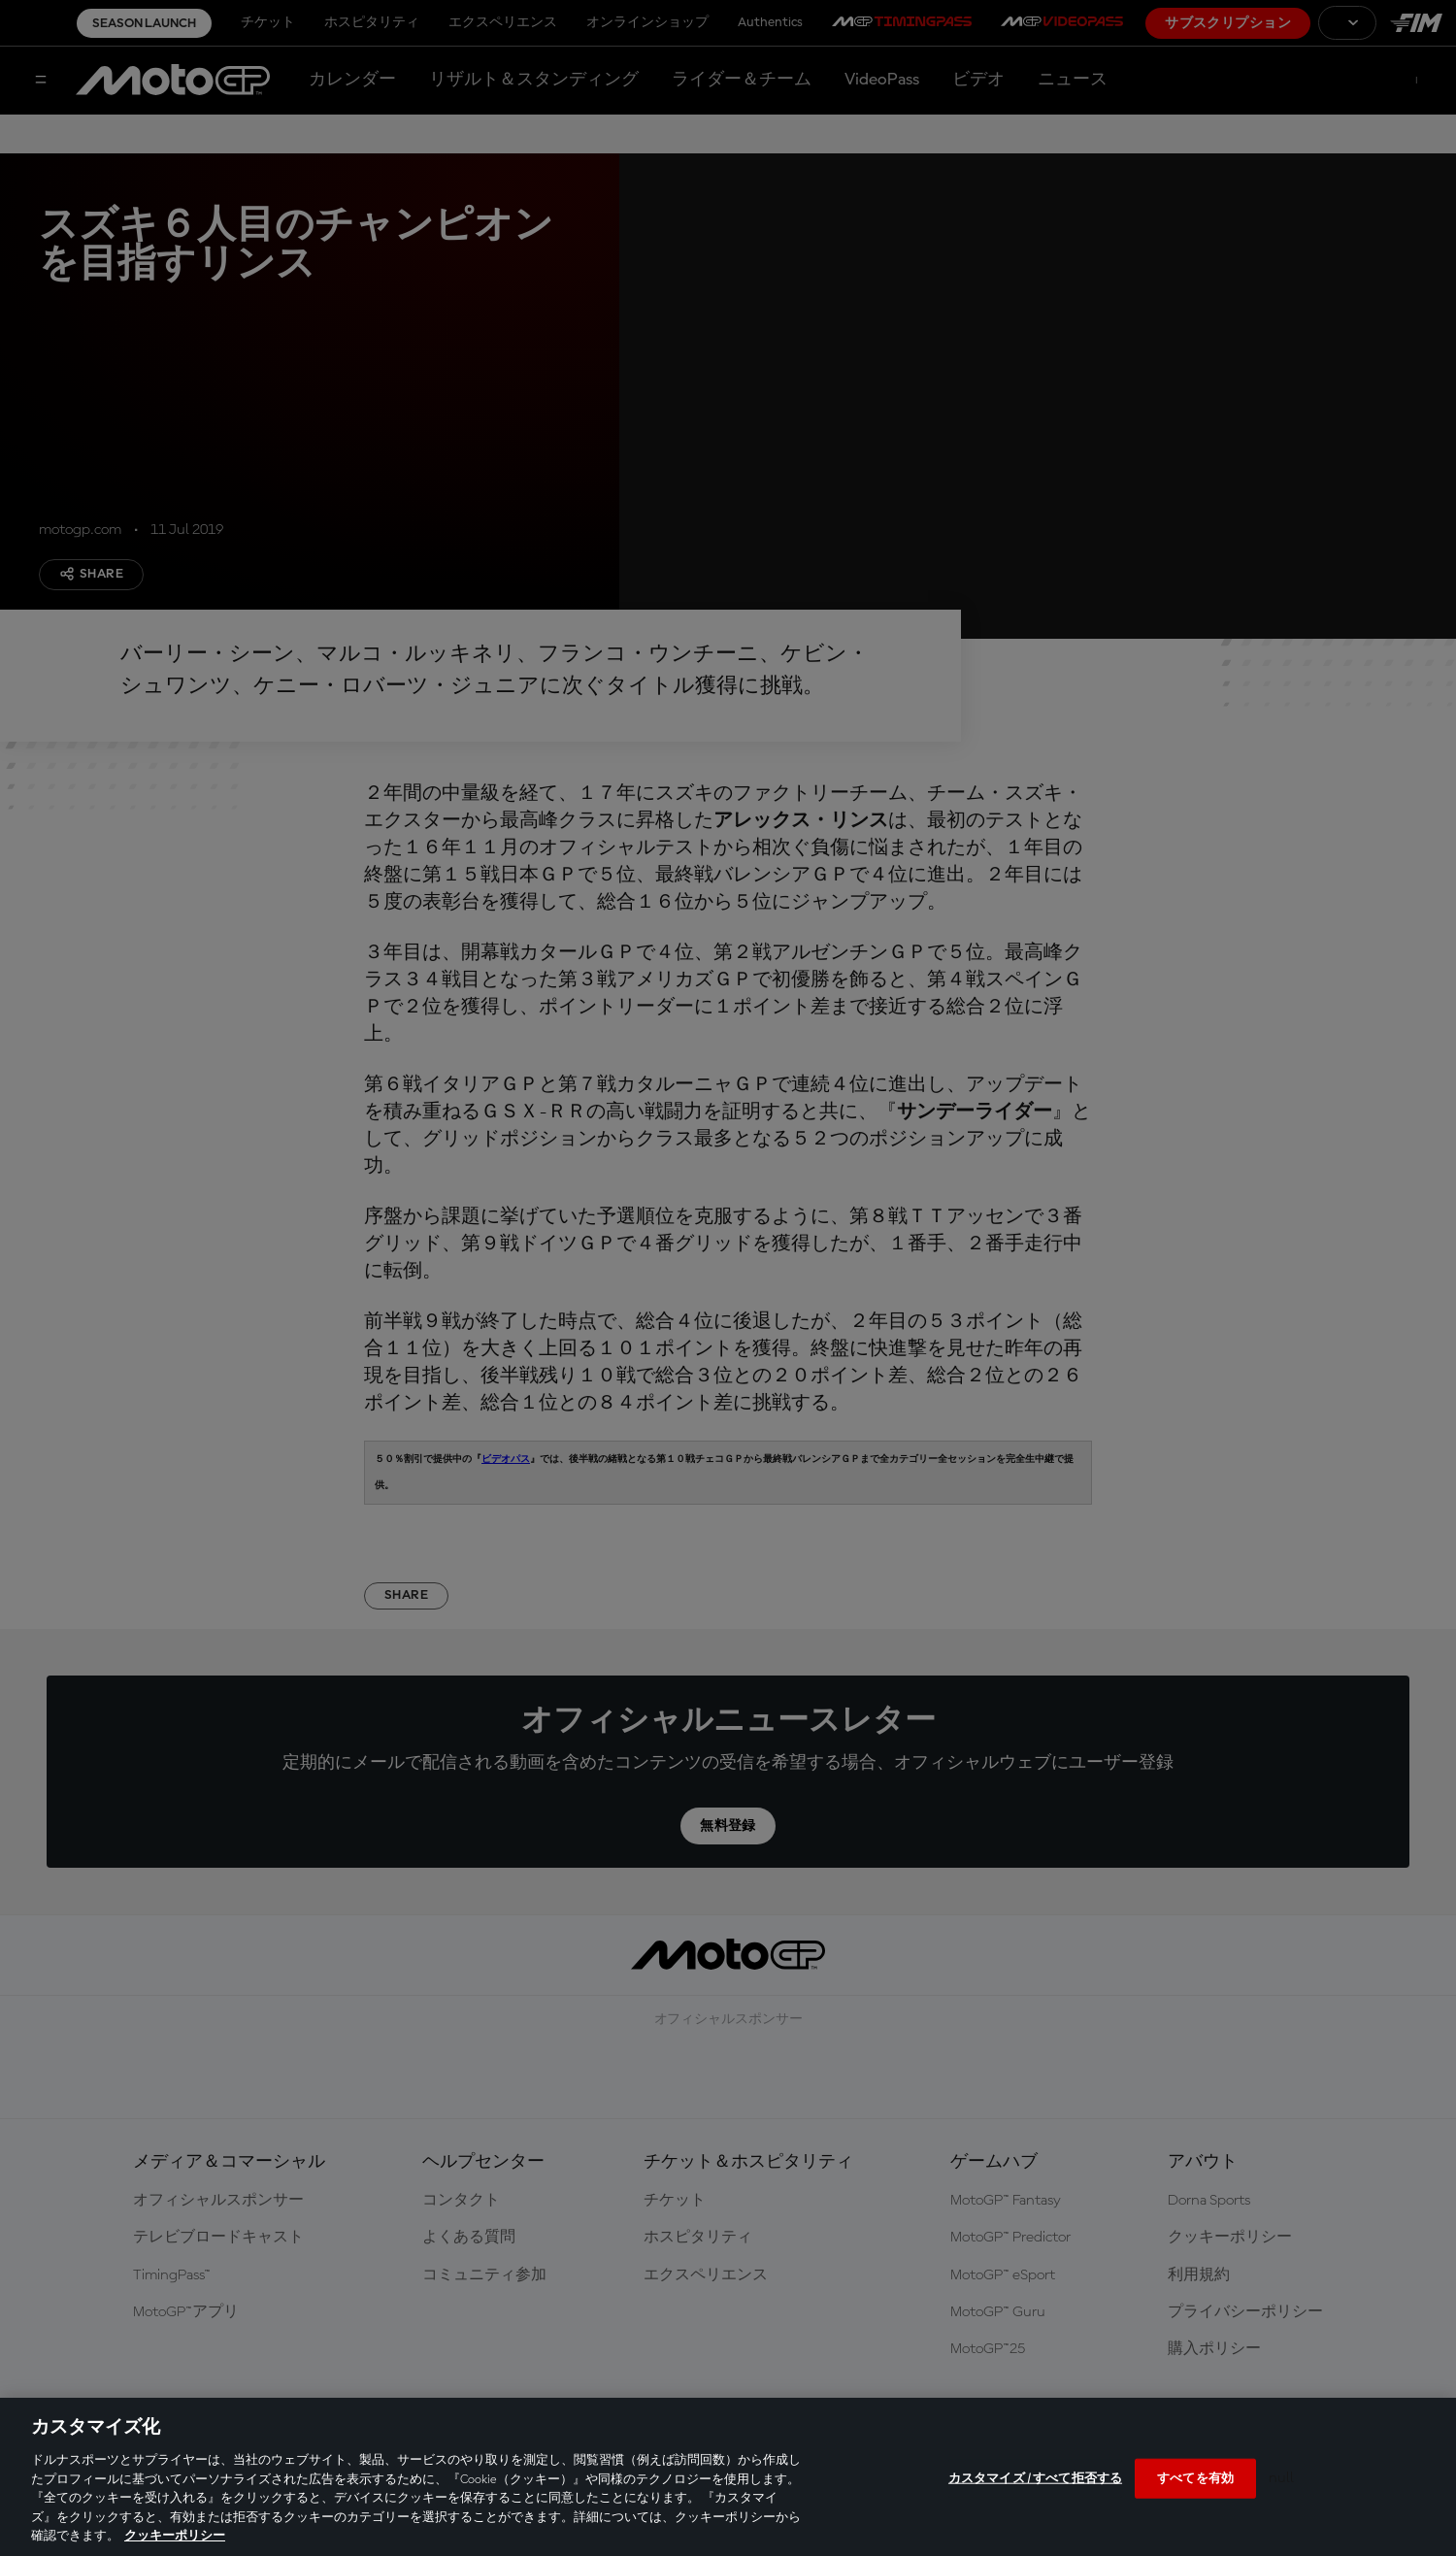 This screenshot has height=2556, width=1456. What do you see at coordinates (174, 2536) in the screenshot?
I see `クッキーポリシー [あなたのプライバシーを守るための詳細設定, 新しいタブで開く]` at bounding box center [174, 2536].